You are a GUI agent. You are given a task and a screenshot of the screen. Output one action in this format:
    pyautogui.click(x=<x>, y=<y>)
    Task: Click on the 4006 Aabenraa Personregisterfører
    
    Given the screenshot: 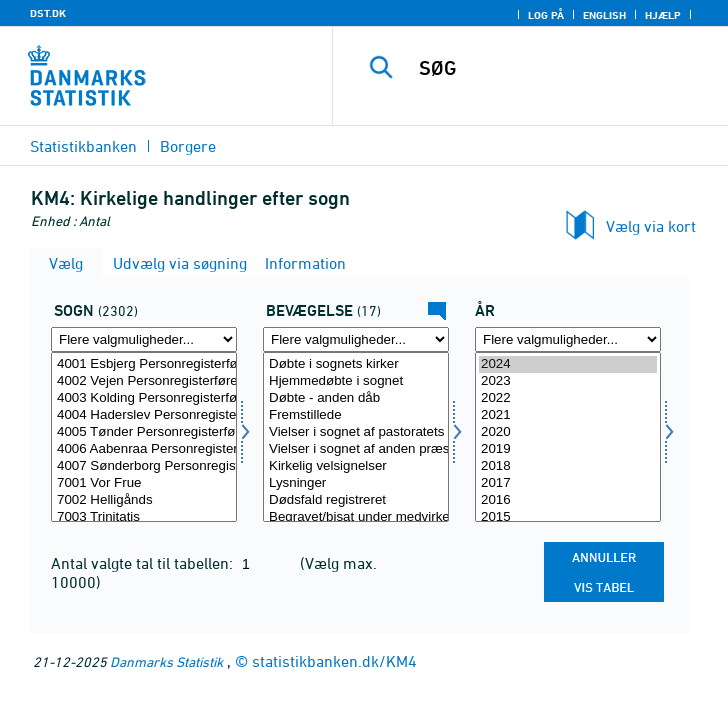 What is the action you would take?
    pyautogui.click(x=144, y=449)
    